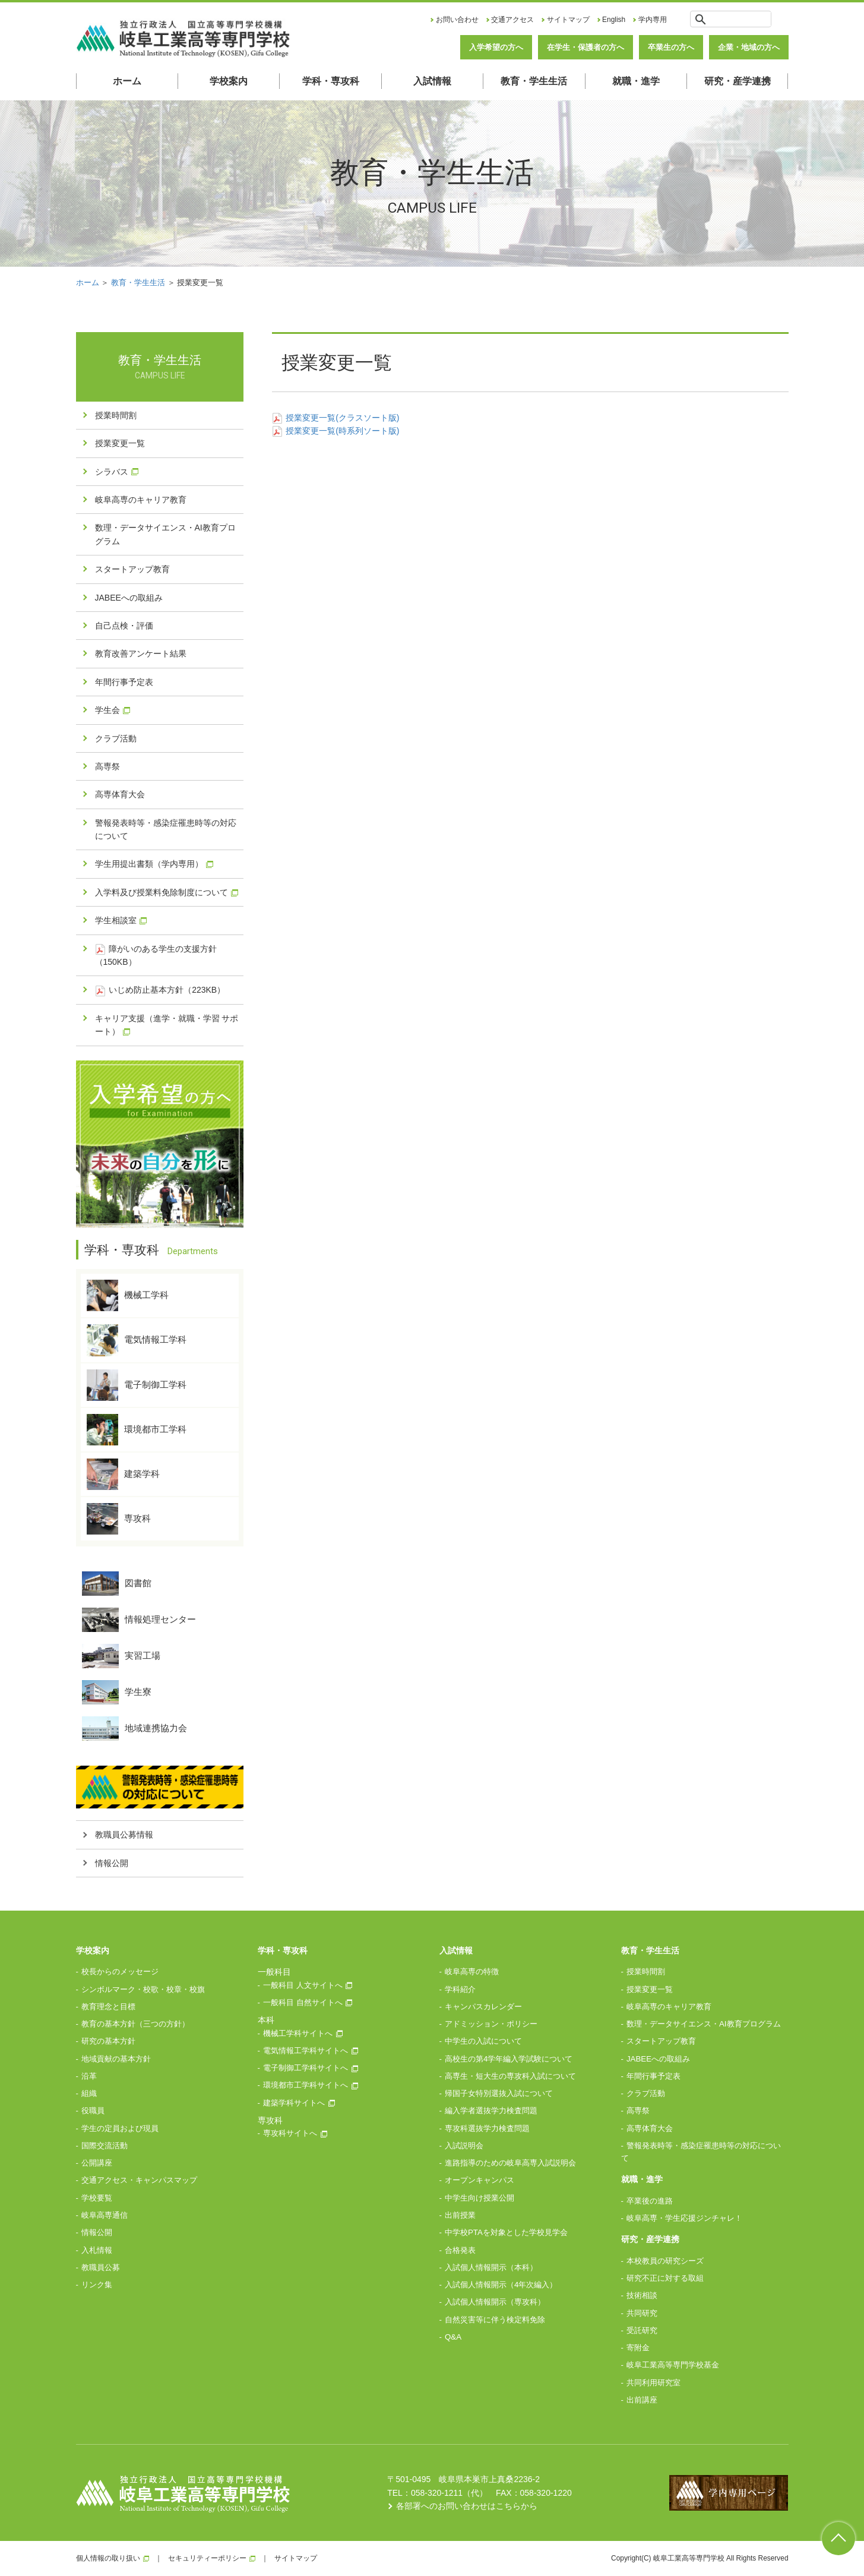 This screenshot has height=2576, width=864. Describe the element at coordinates (641, 2295) in the screenshot. I see `技術相談` at that location.